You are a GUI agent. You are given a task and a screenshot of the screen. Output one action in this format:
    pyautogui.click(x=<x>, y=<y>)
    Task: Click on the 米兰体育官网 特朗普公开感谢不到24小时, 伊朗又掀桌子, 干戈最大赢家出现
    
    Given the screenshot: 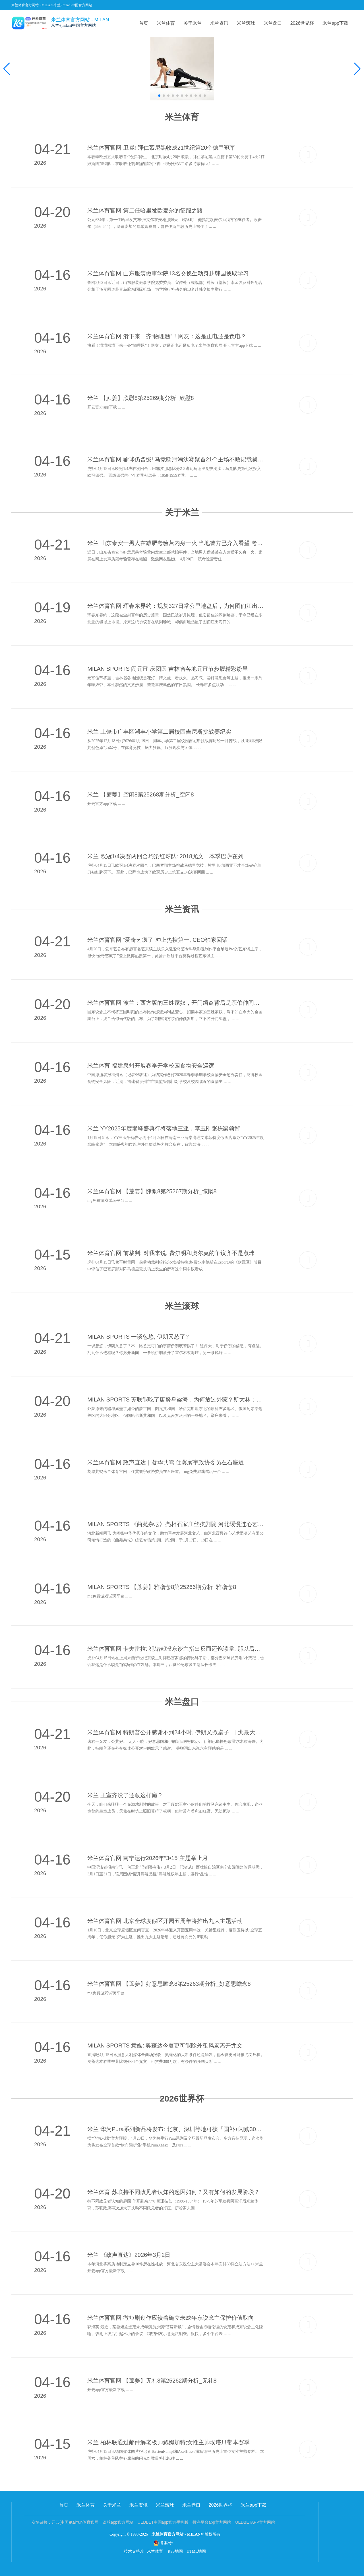 What is the action you would take?
    pyautogui.click(x=176, y=1732)
    